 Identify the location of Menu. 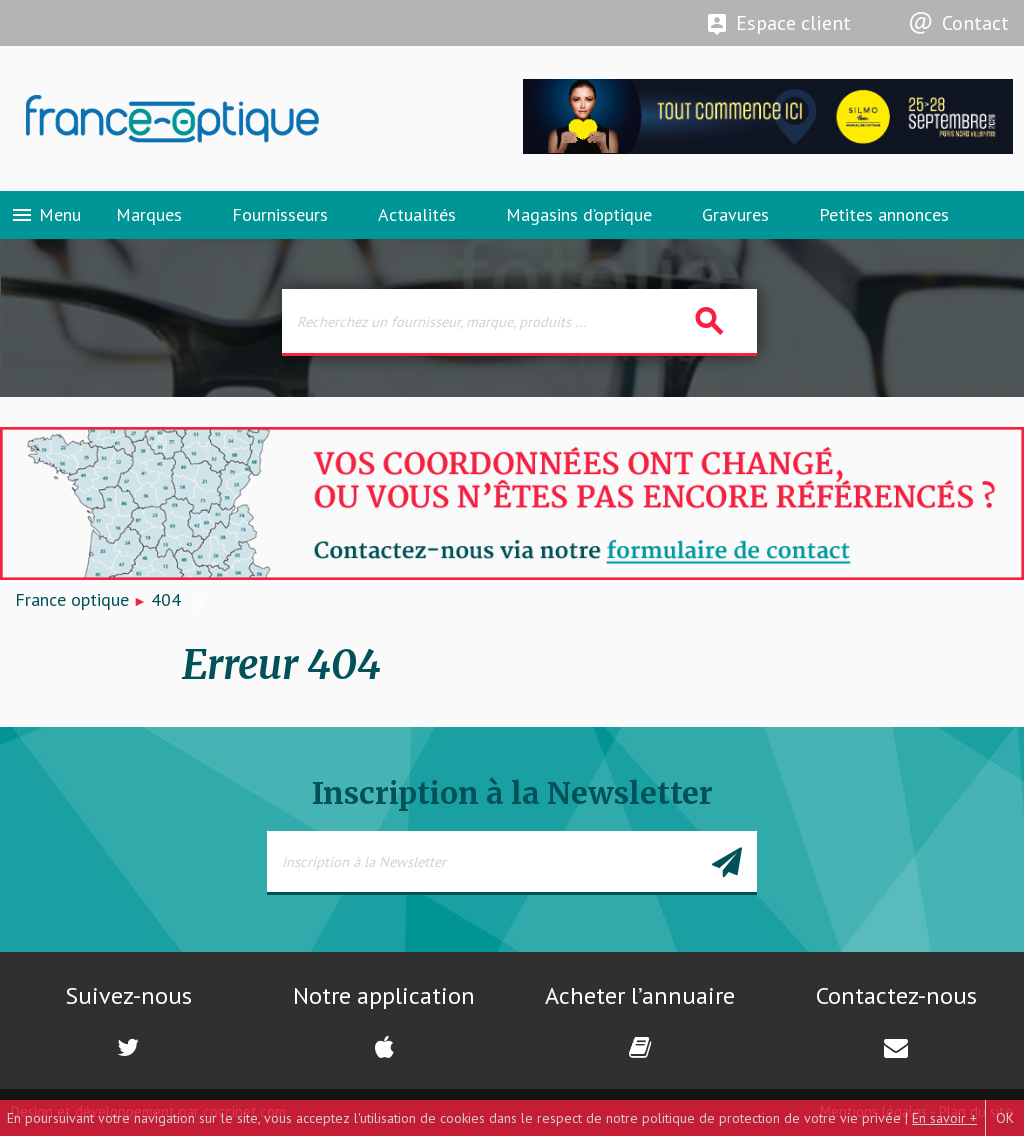
(45, 215).